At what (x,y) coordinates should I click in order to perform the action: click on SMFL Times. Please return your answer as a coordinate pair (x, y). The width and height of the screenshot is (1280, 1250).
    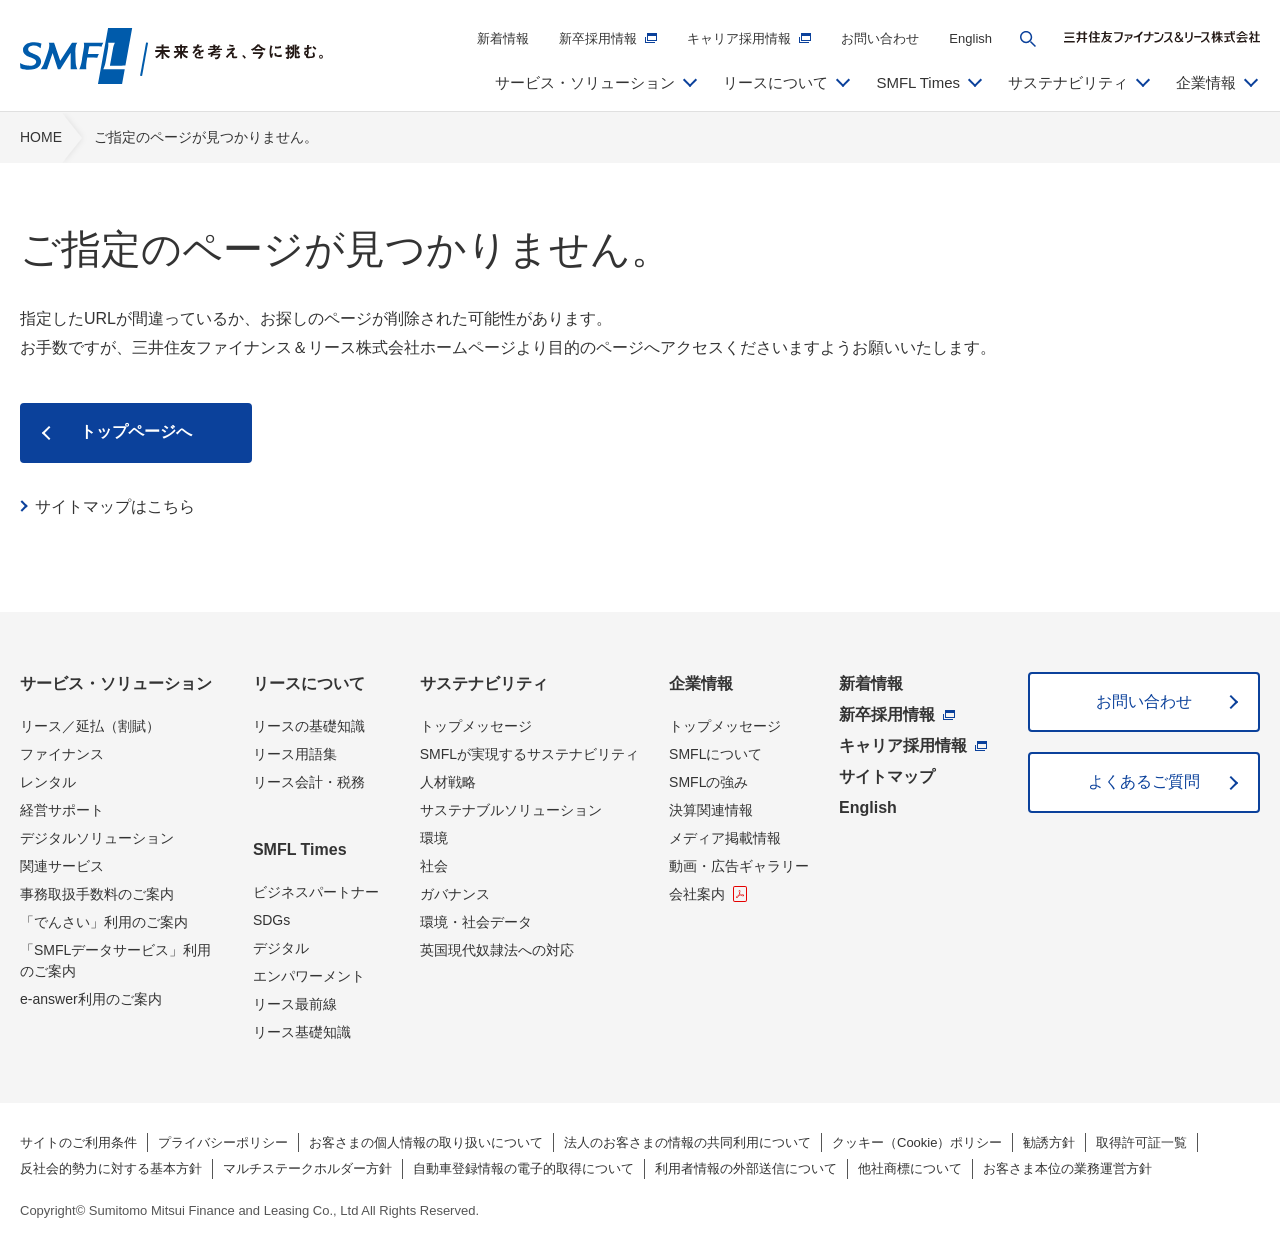
    Looking at the image, I should click on (300, 849).